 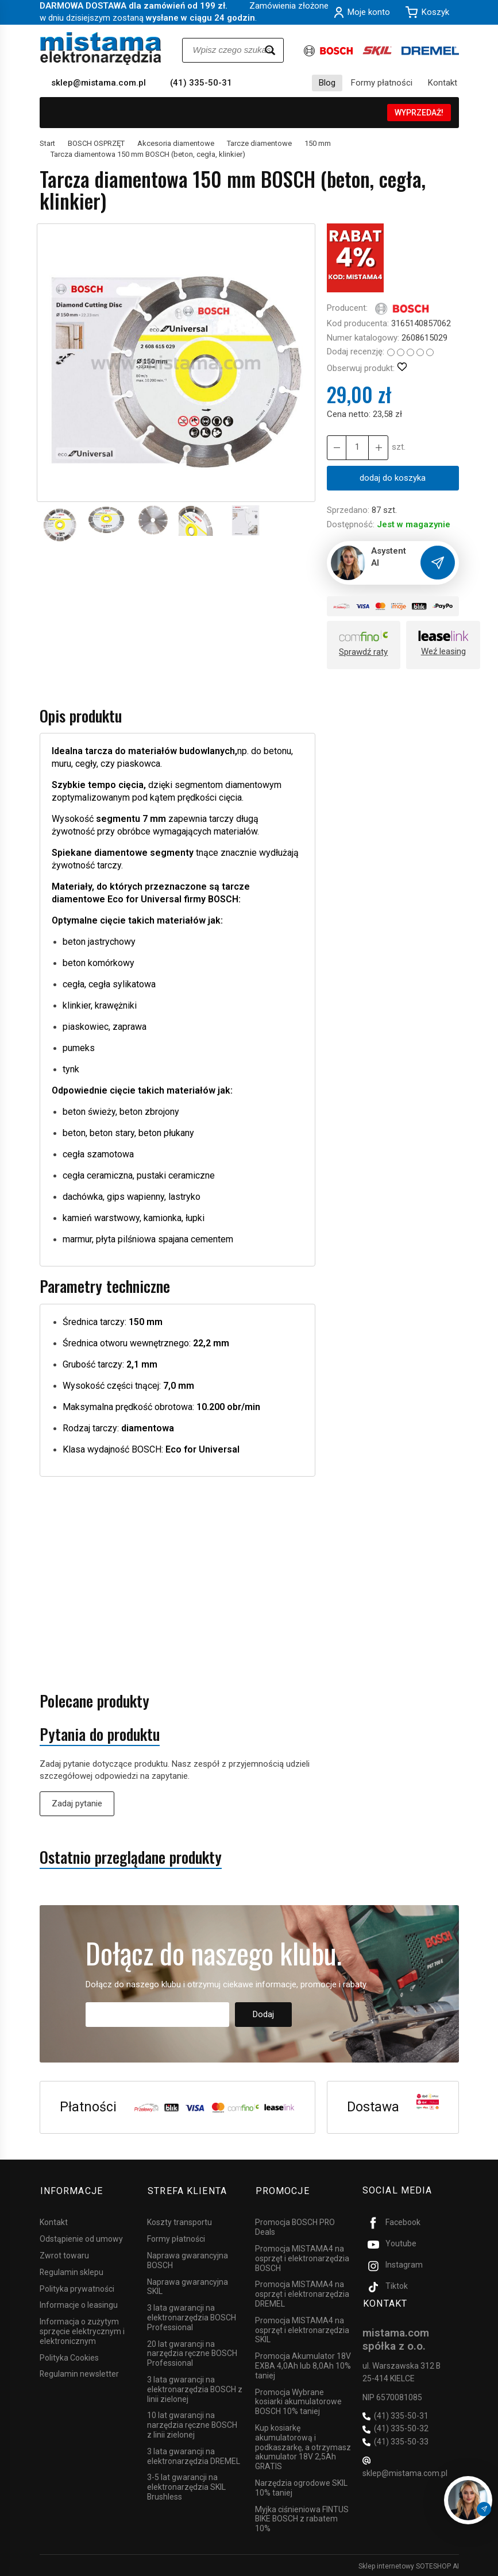 What do you see at coordinates (82, 2329) in the screenshot?
I see `Informacja o zużytym sprzęcie elektrycznym i elektronicznym` at bounding box center [82, 2329].